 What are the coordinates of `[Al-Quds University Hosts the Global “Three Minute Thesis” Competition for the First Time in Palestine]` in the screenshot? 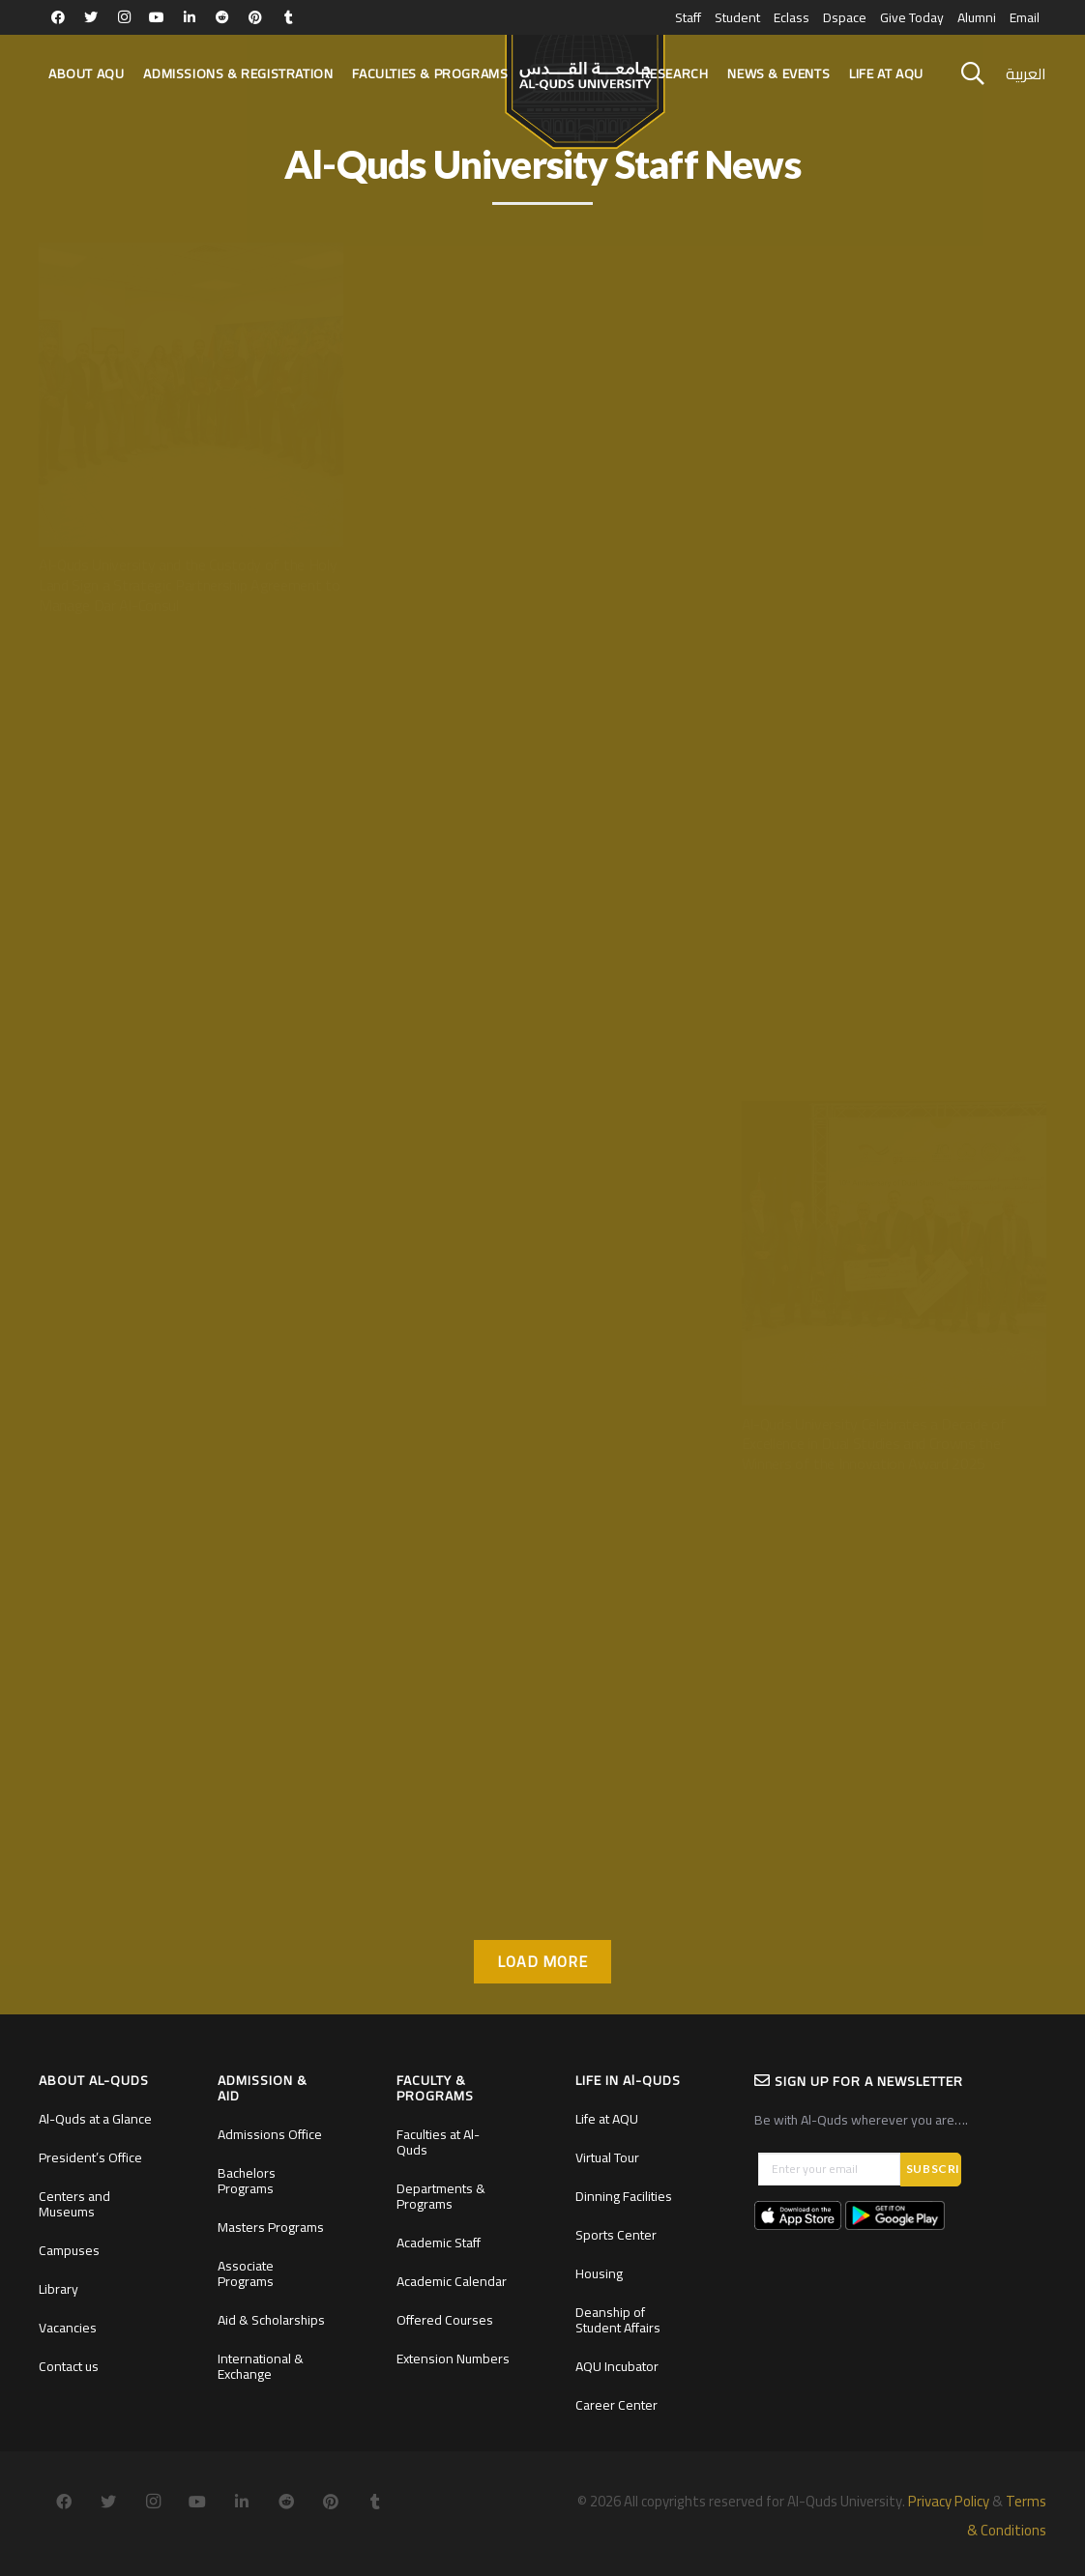 It's located at (191, 693).